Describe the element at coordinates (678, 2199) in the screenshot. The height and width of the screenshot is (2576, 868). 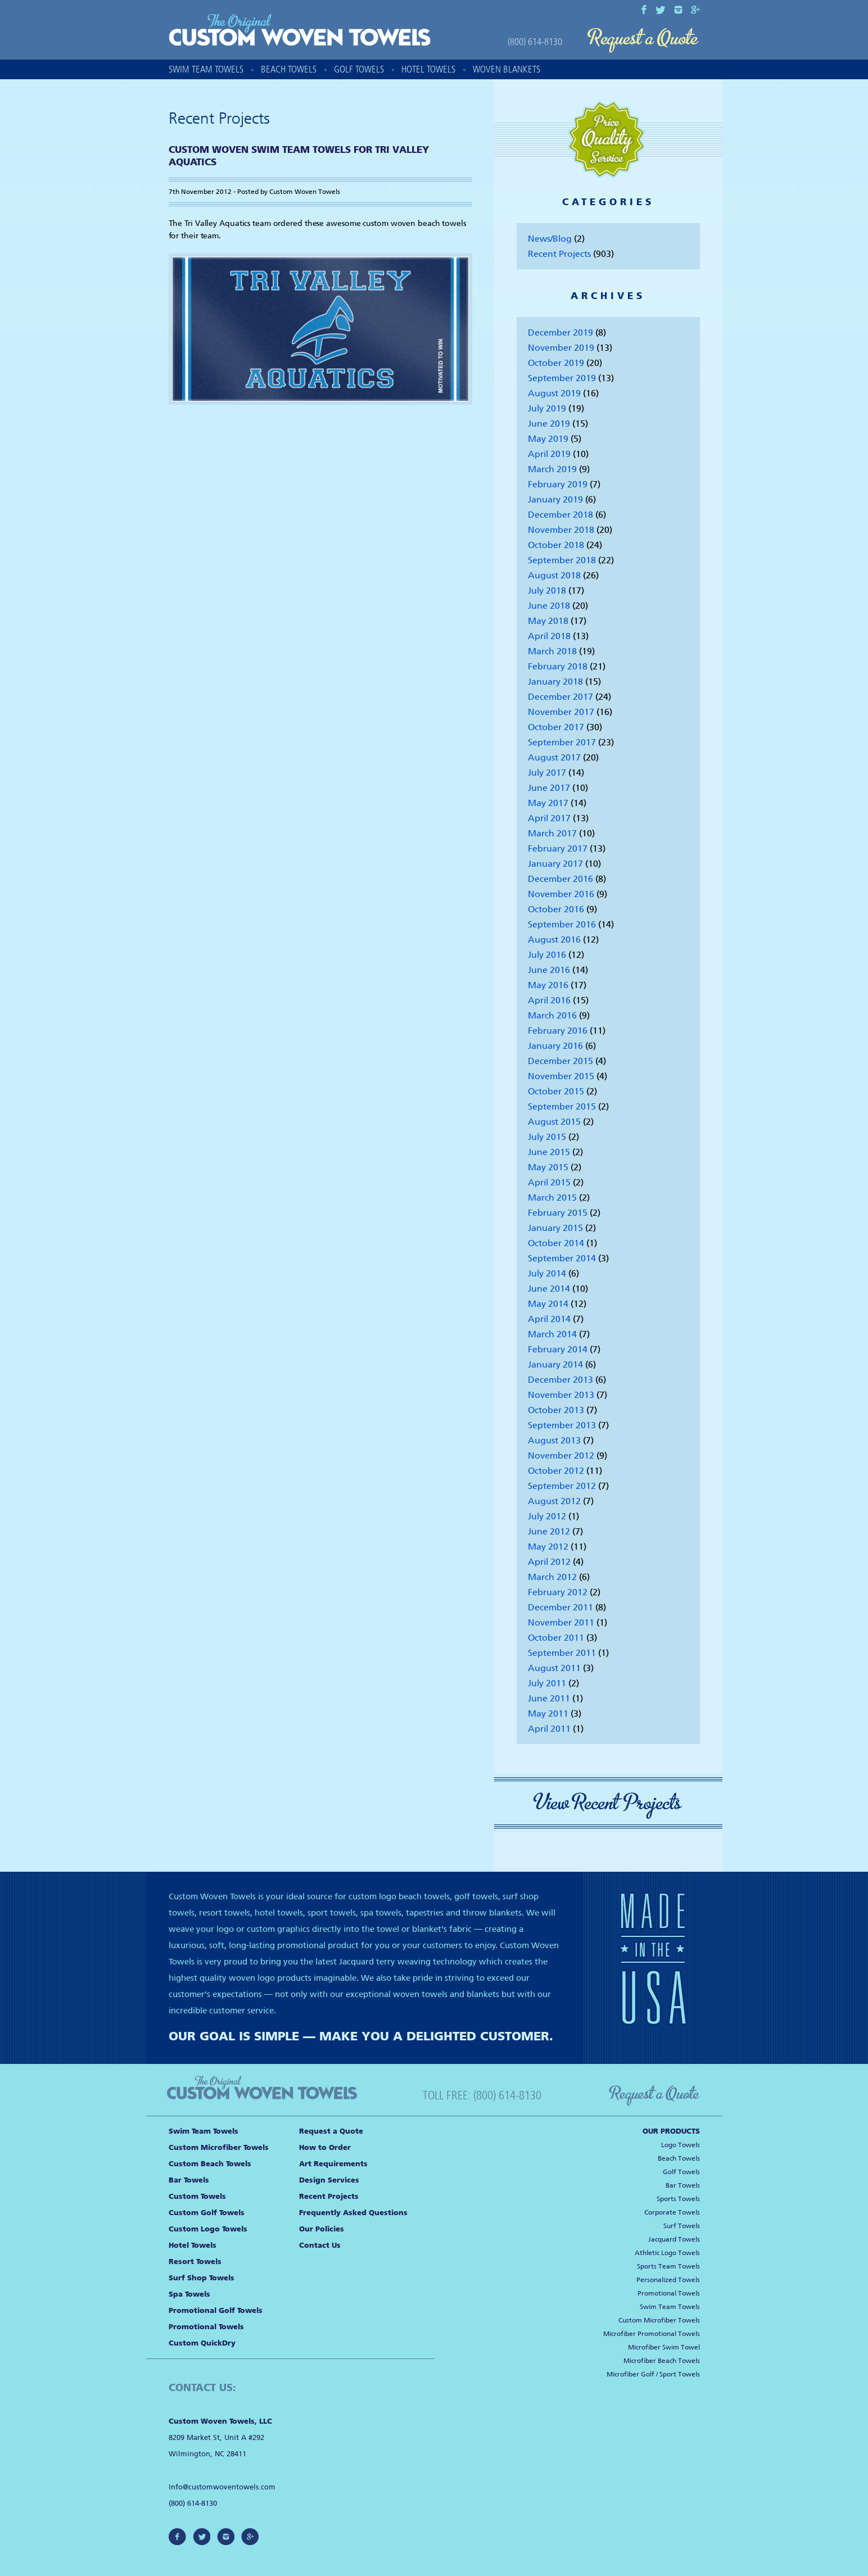
I see `Sports Towels` at that location.